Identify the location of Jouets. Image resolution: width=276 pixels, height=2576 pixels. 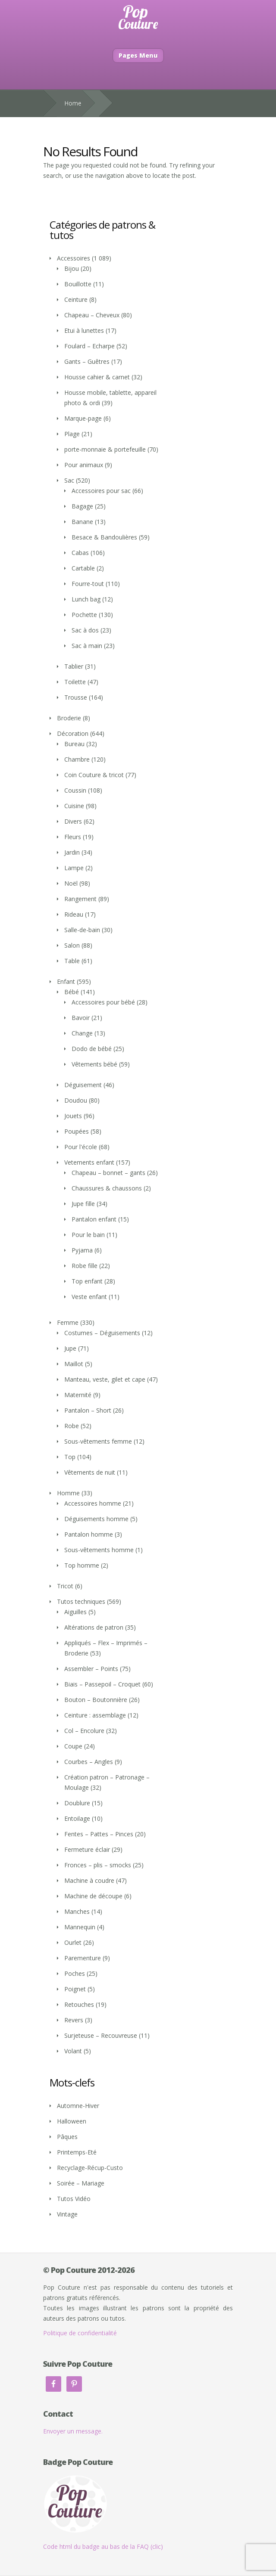
(73, 1116).